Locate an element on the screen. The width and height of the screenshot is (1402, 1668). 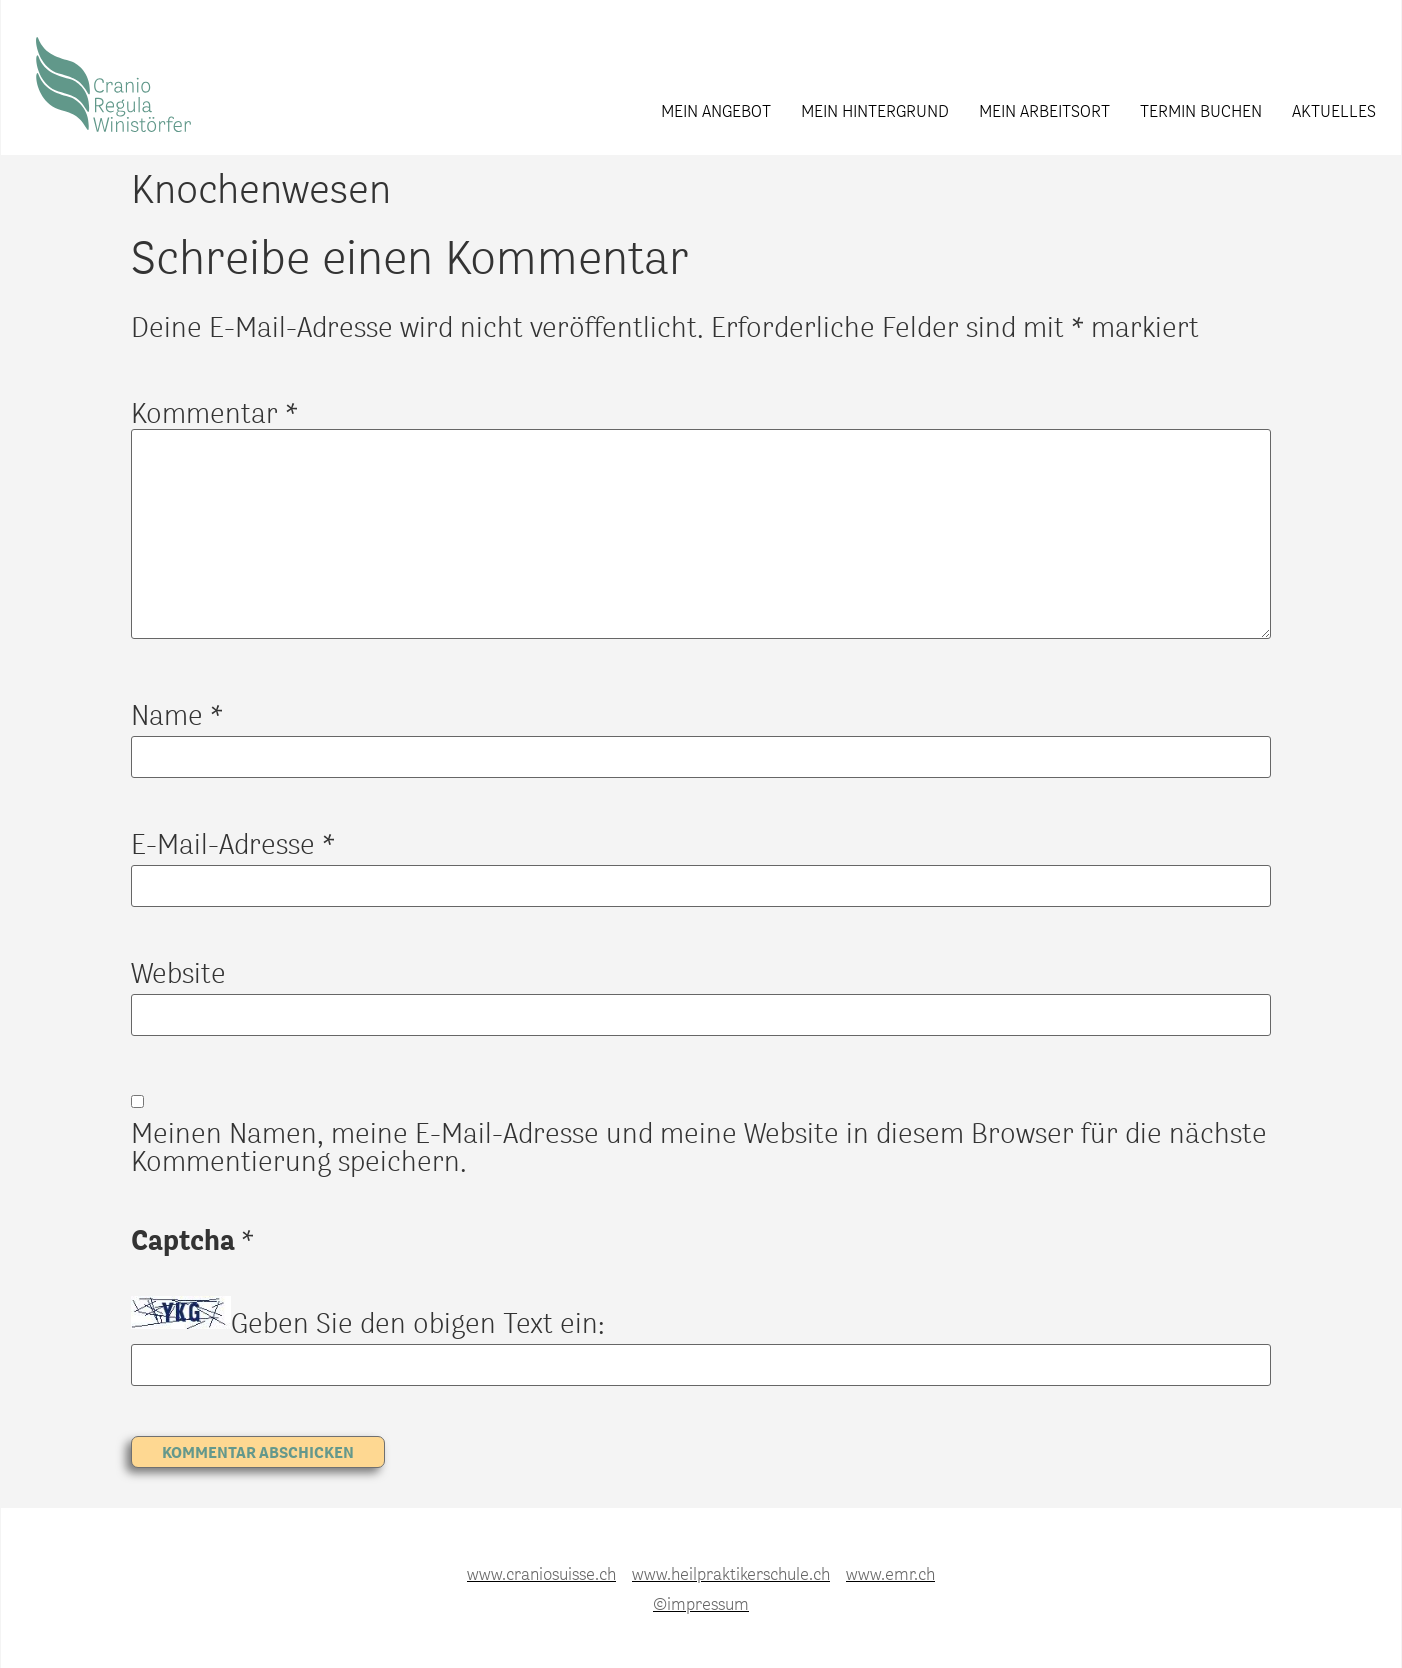
Website is located at coordinates (178, 972).